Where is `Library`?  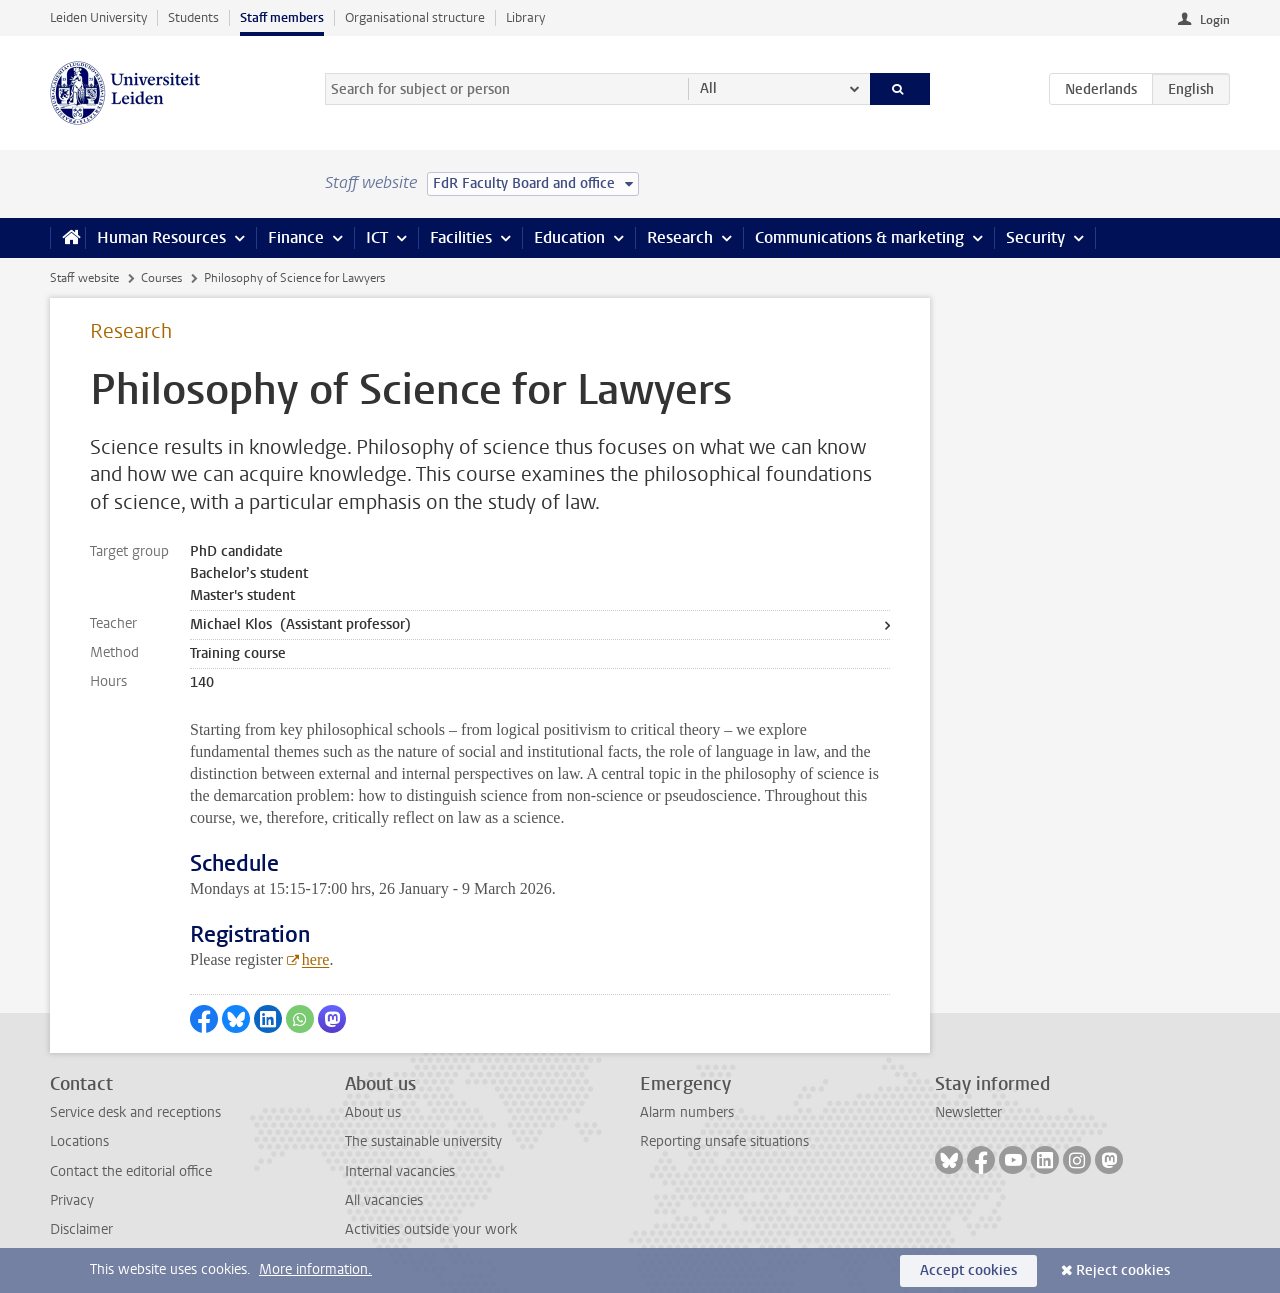
Library is located at coordinates (525, 17).